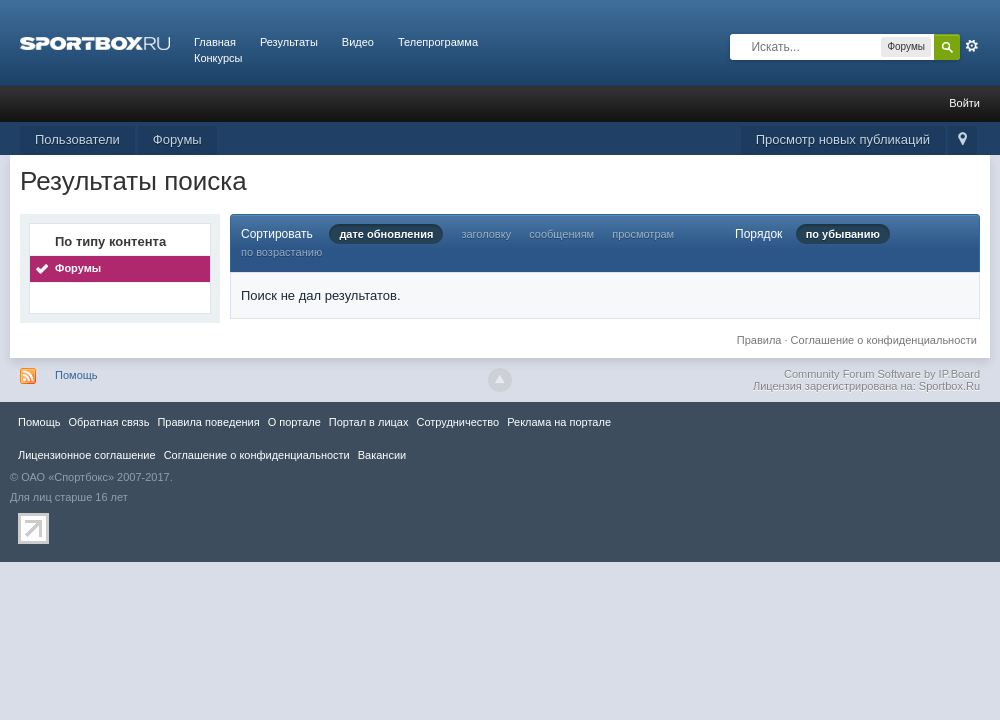  I want to click on Телепрограмма, so click(438, 42).